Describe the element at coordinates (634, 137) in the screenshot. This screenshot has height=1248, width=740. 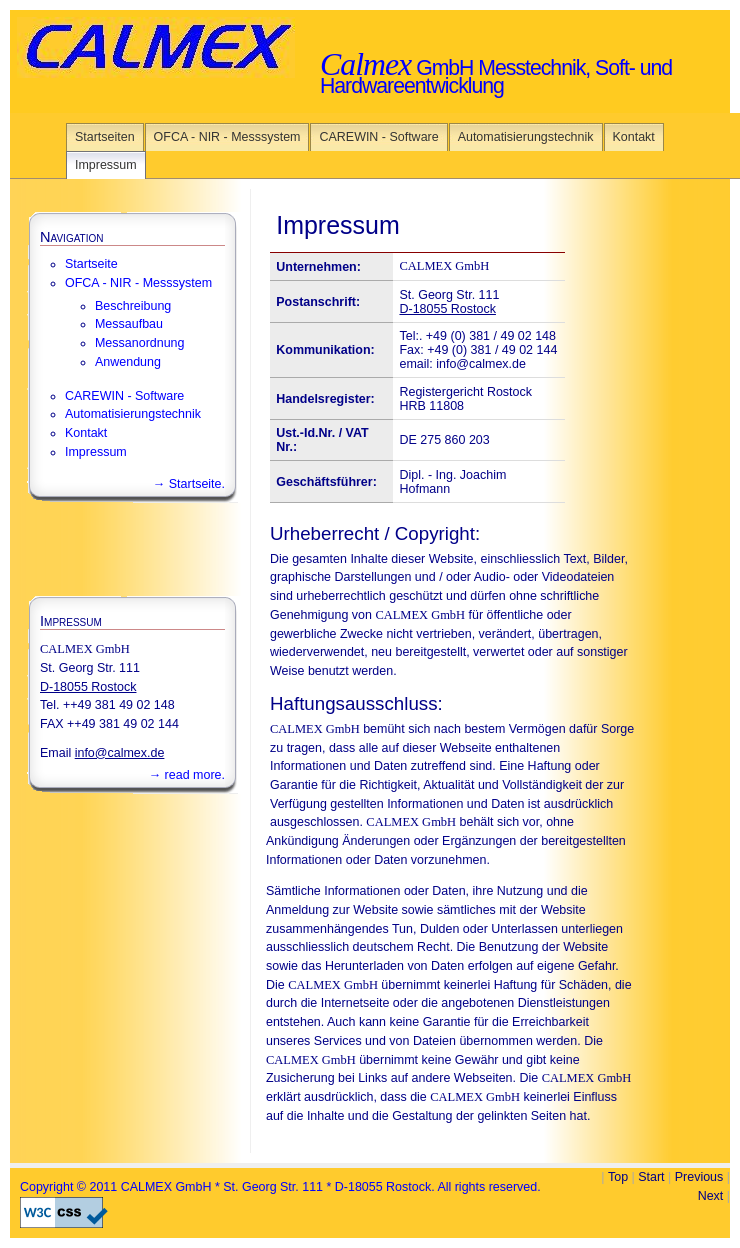
I see `Kontakt` at that location.